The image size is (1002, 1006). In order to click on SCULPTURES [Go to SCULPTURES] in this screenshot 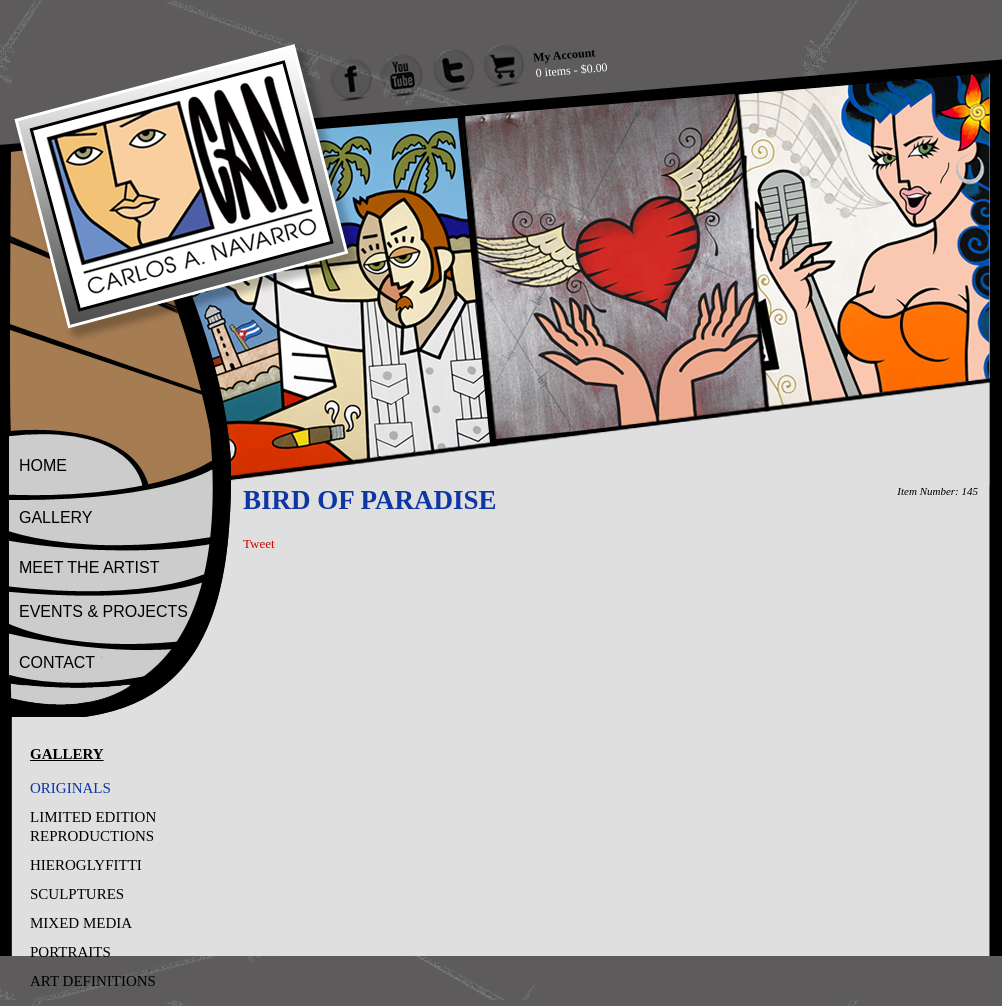, I will do `click(77, 894)`.